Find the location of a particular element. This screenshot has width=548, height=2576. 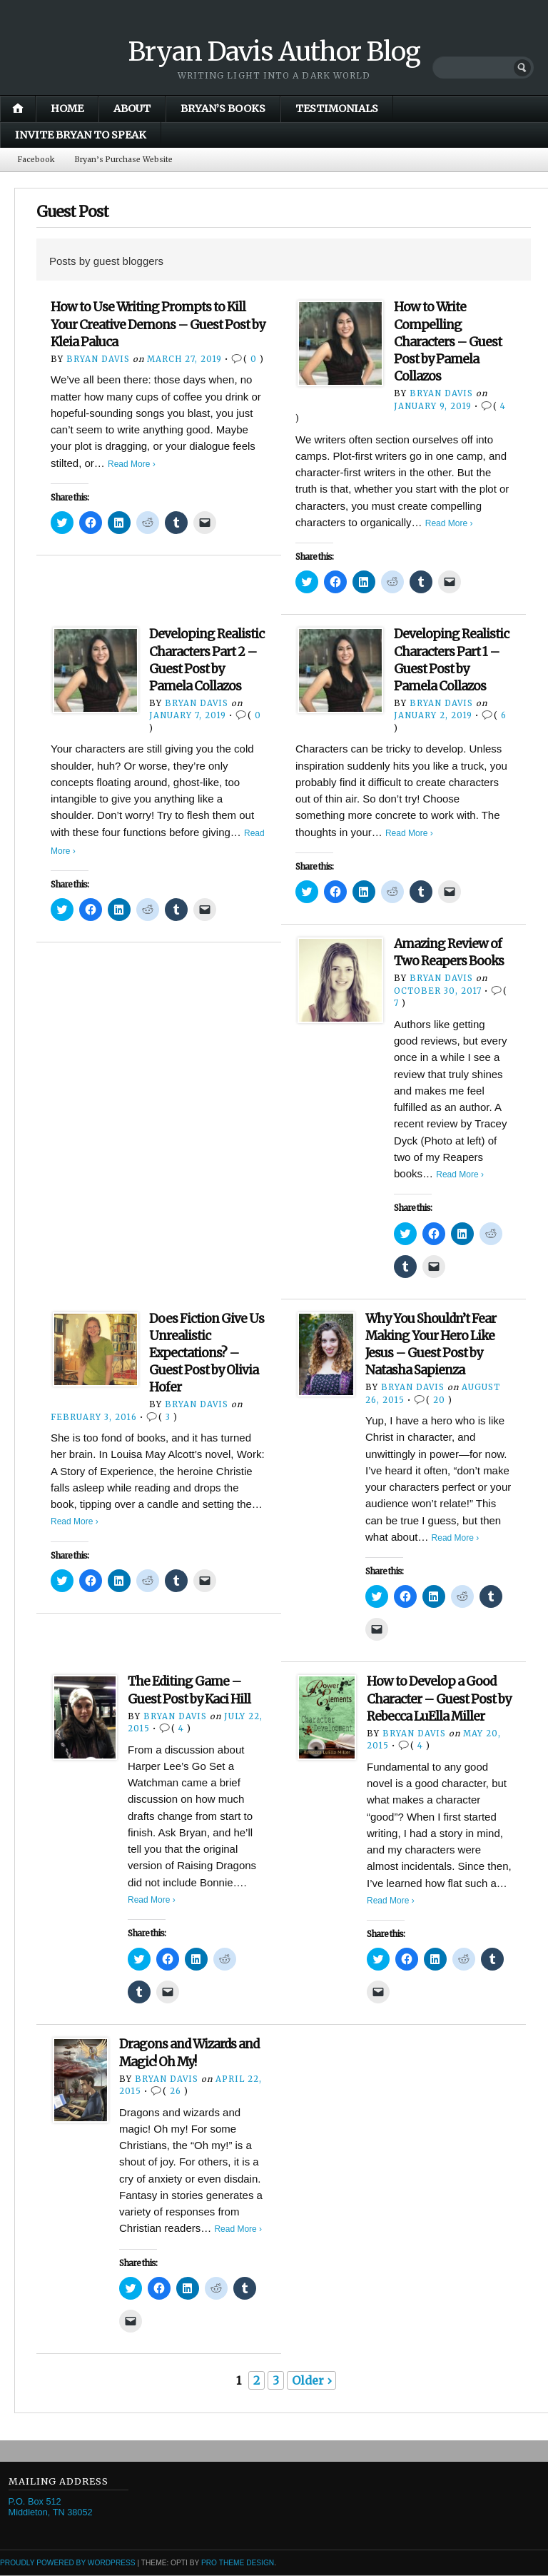

How to Use Writing Prompts to Kill Your Creative Demons – Guest Post by Kleia Paluca is located at coordinates (158, 325).